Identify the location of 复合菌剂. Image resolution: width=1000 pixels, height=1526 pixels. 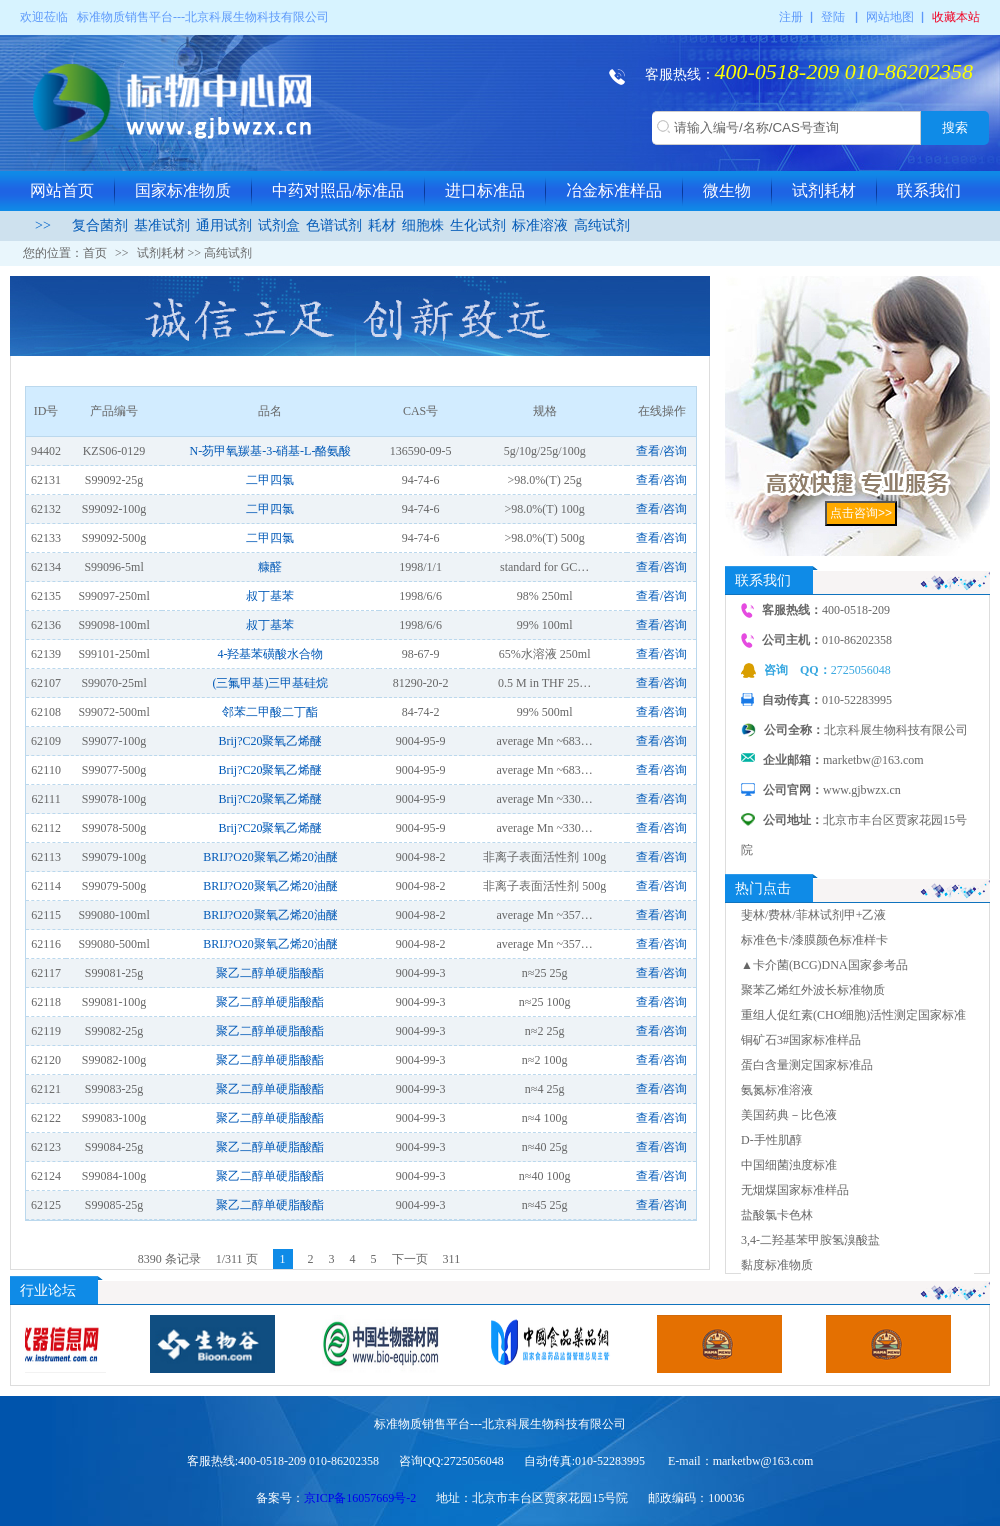
(100, 225).